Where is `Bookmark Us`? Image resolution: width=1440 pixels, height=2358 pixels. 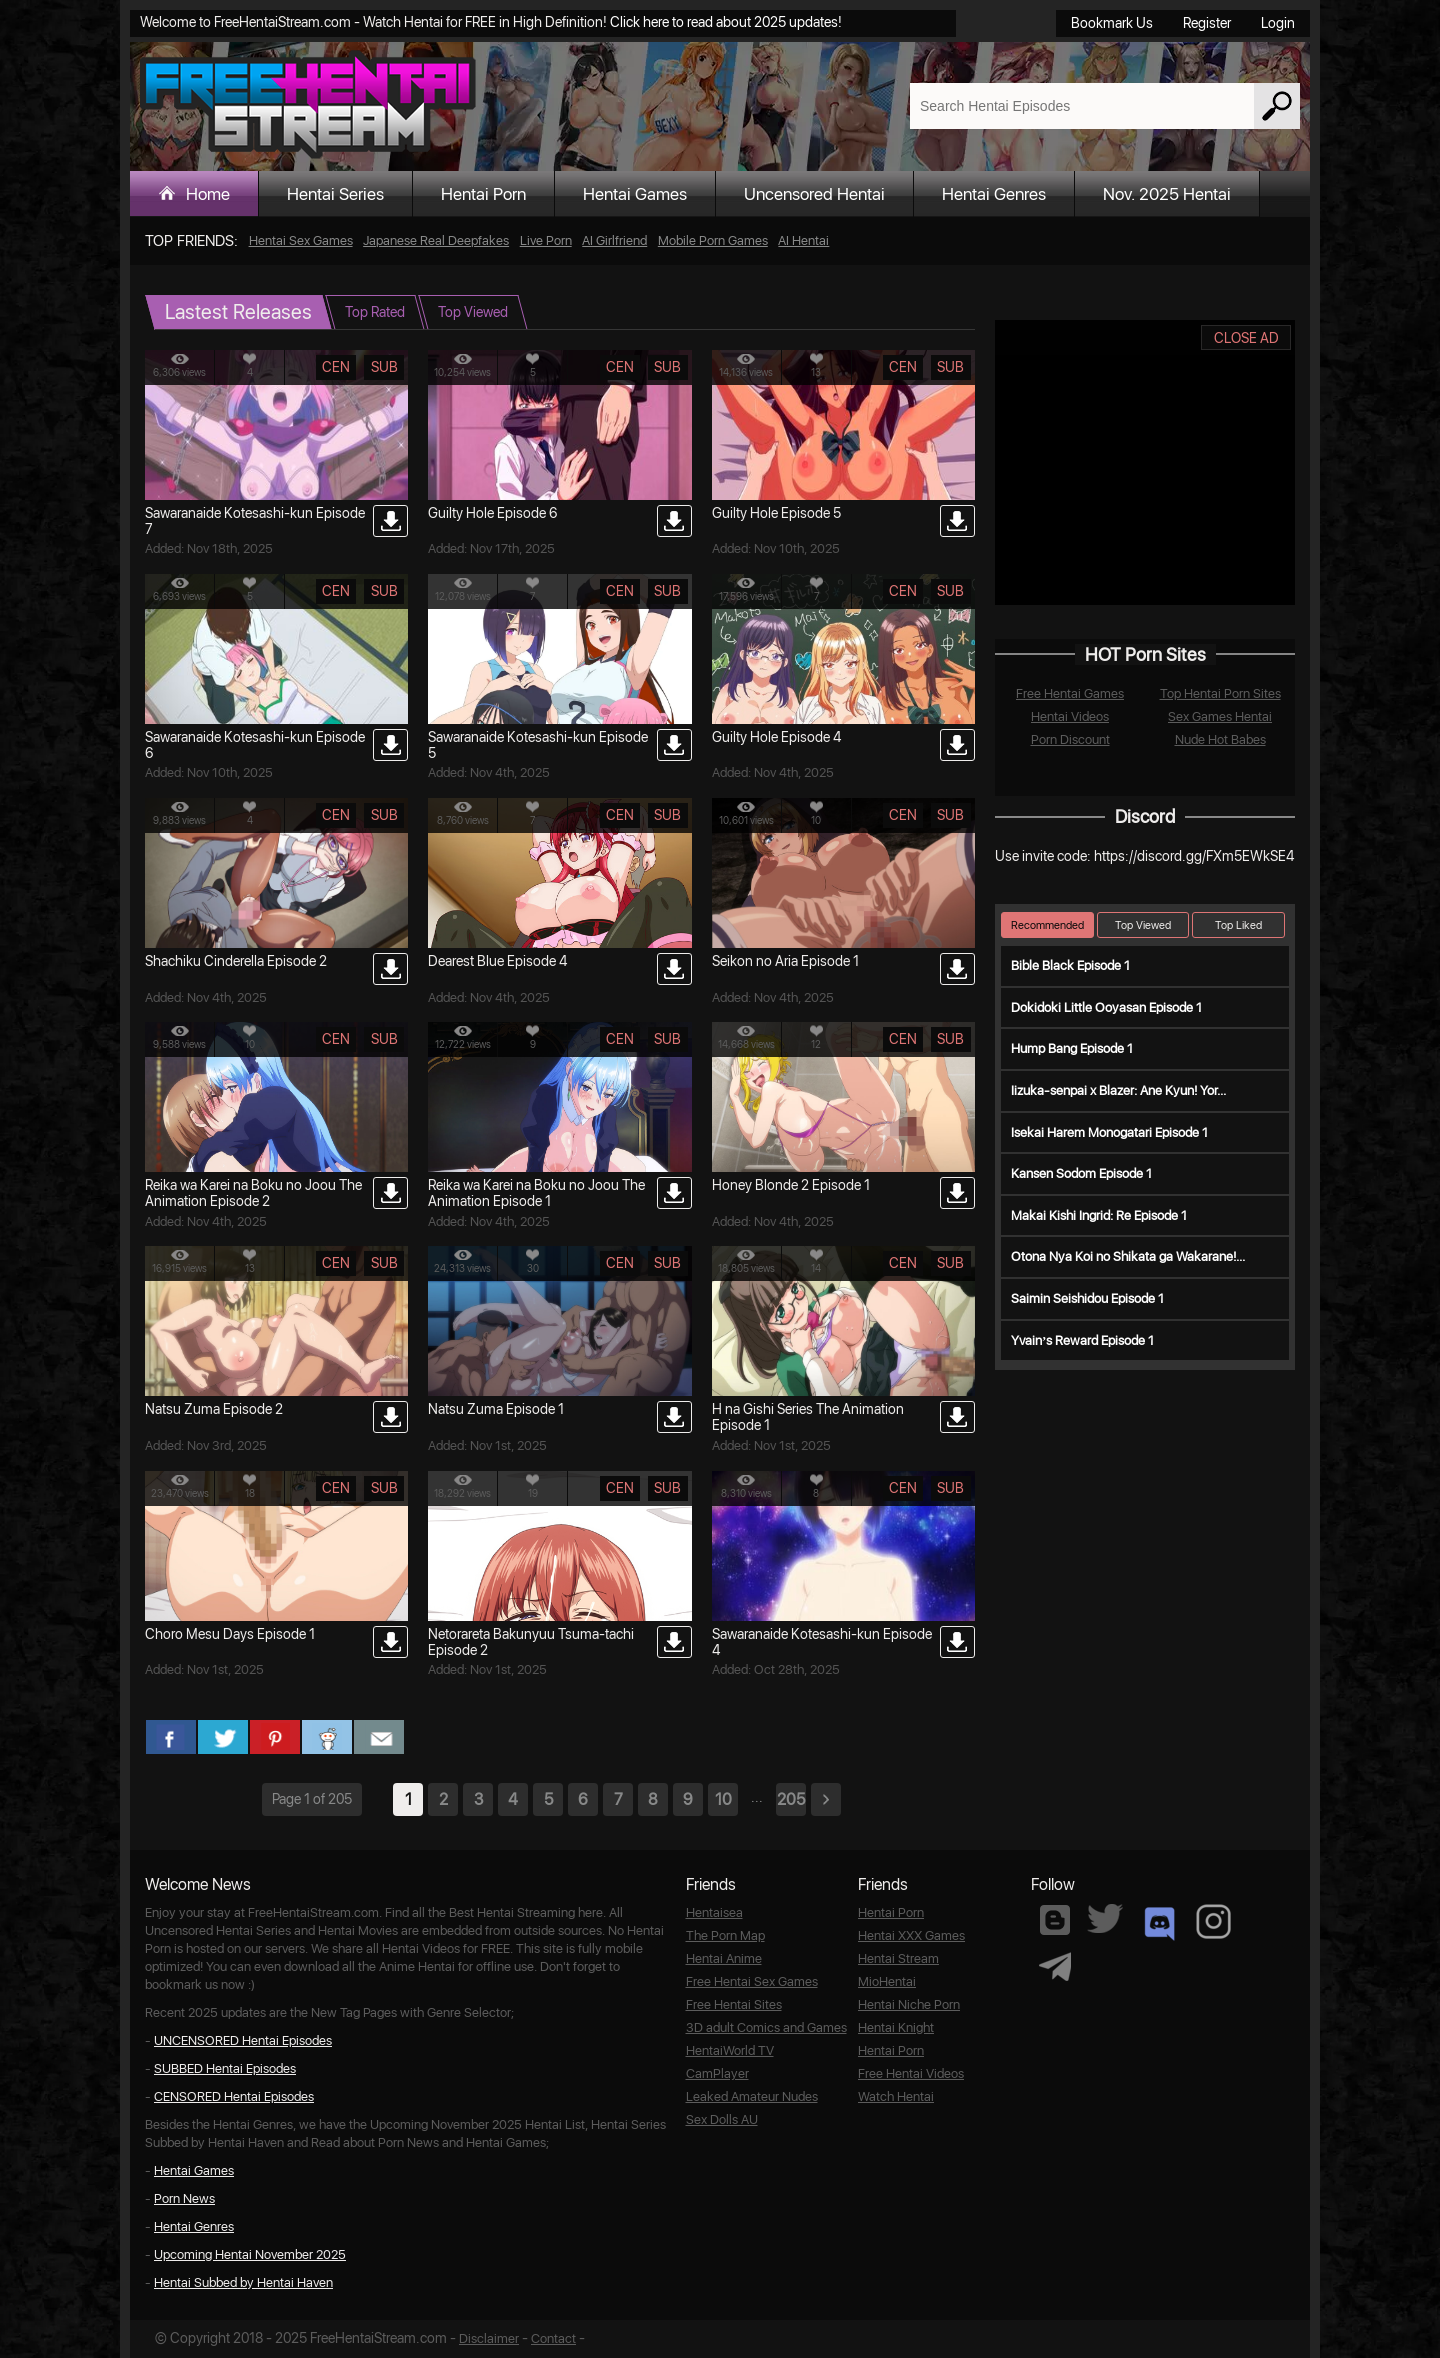
Bookmark Us is located at coordinates (1112, 23).